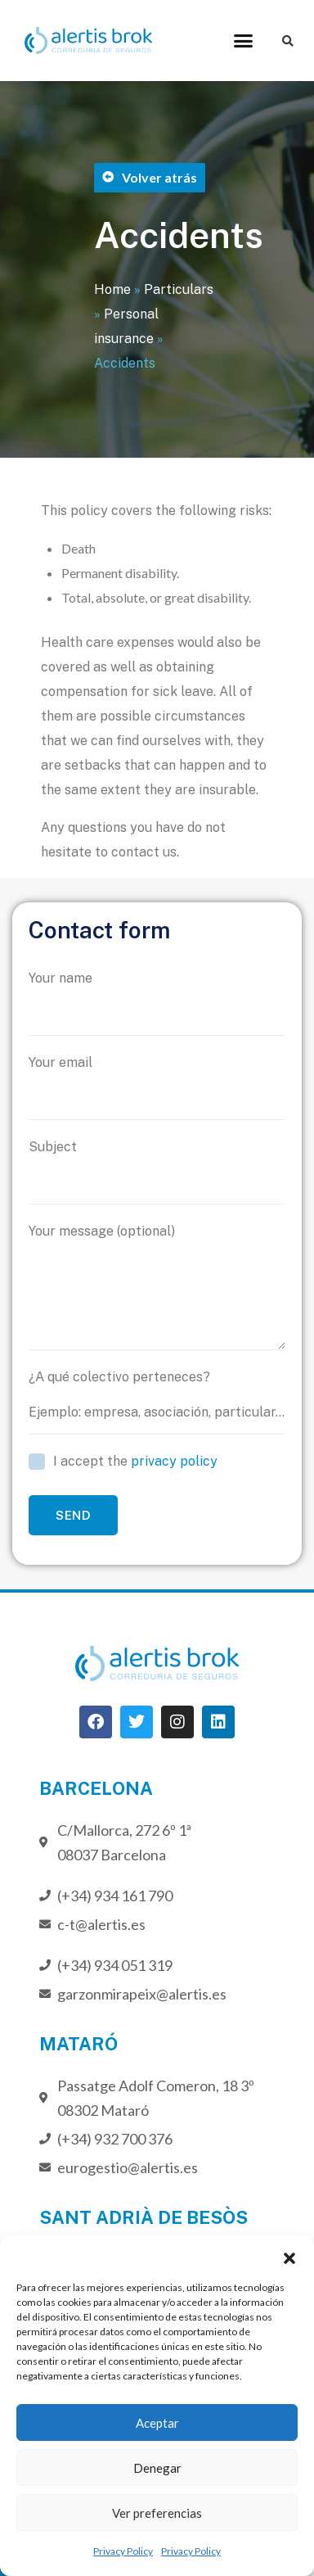 Image resolution: width=314 pixels, height=2576 pixels. What do you see at coordinates (157, 1087) in the screenshot?
I see `Your email` at bounding box center [157, 1087].